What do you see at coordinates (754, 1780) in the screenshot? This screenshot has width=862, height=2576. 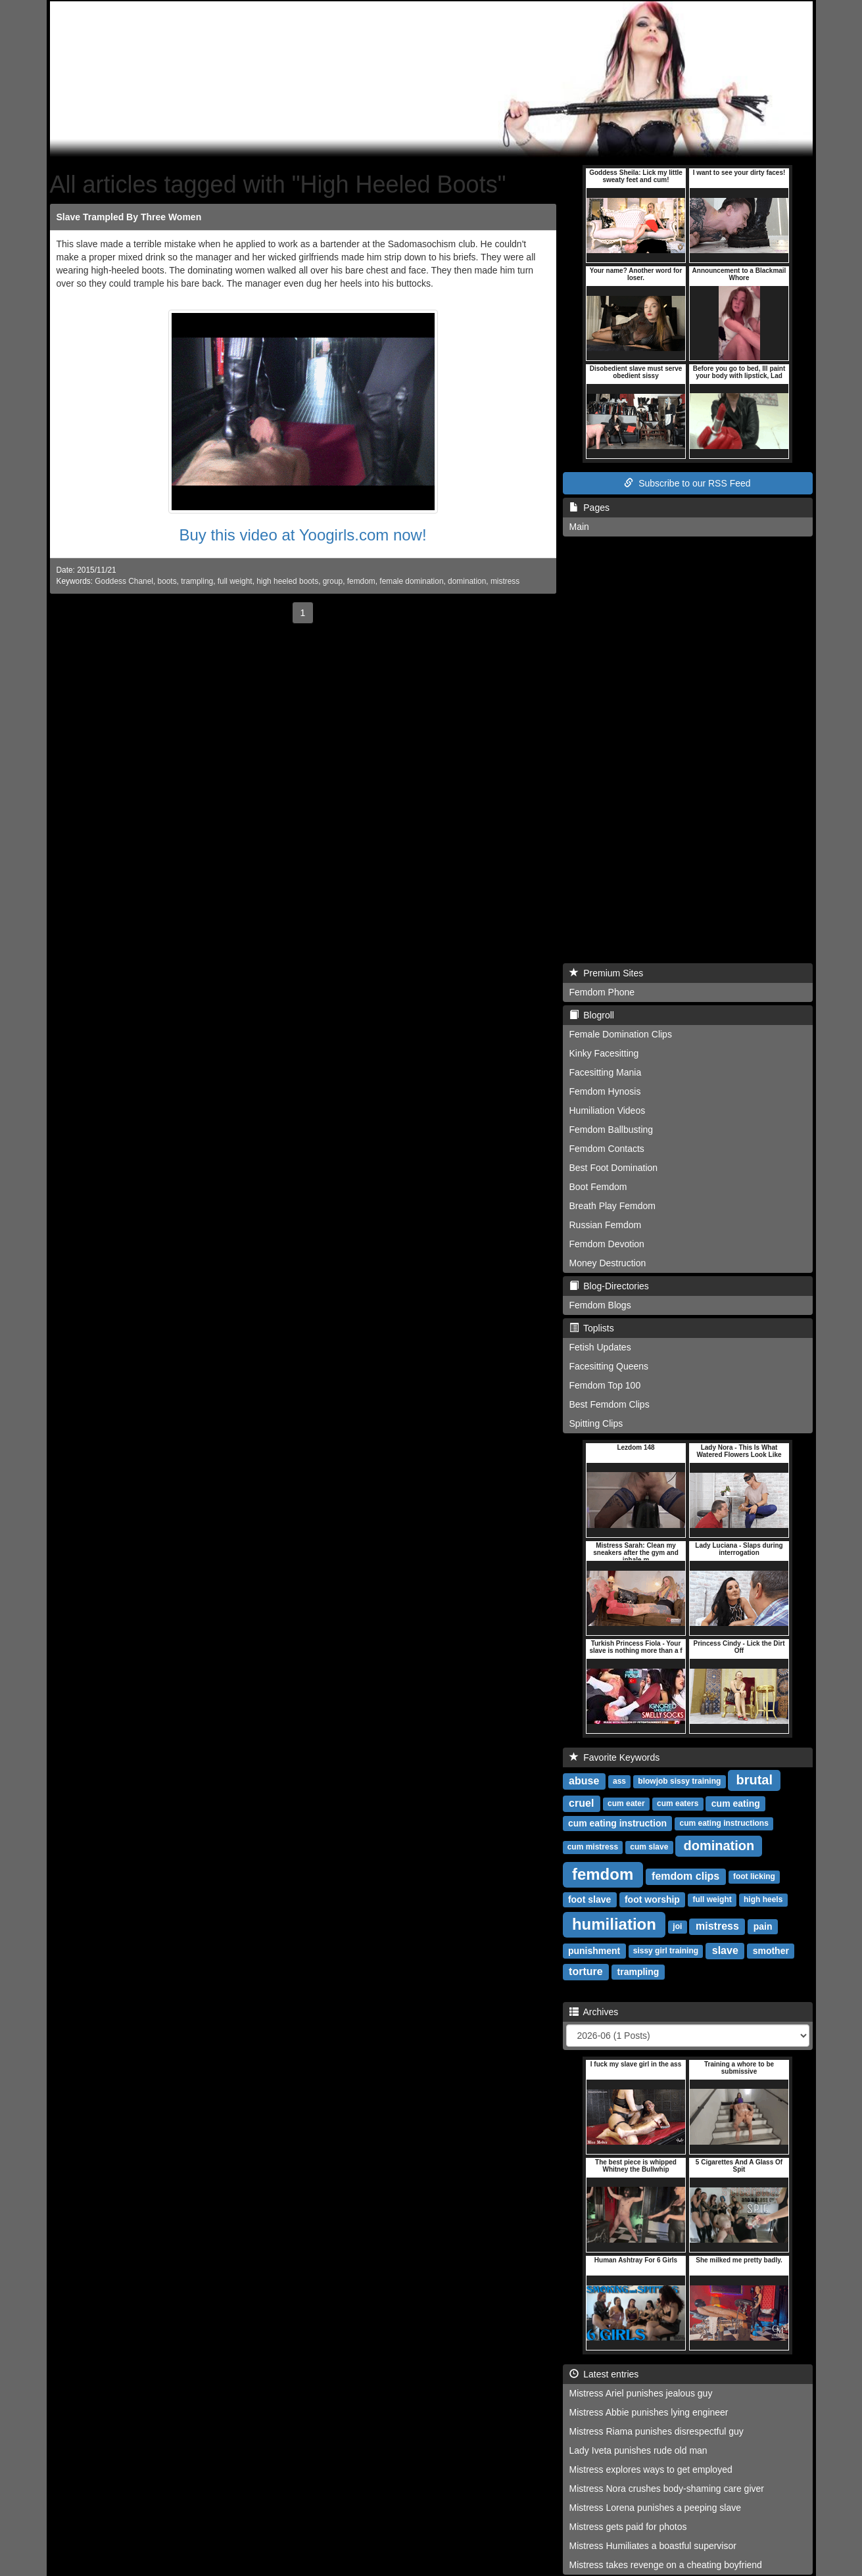 I see `brutal` at bounding box center [754, 1780].